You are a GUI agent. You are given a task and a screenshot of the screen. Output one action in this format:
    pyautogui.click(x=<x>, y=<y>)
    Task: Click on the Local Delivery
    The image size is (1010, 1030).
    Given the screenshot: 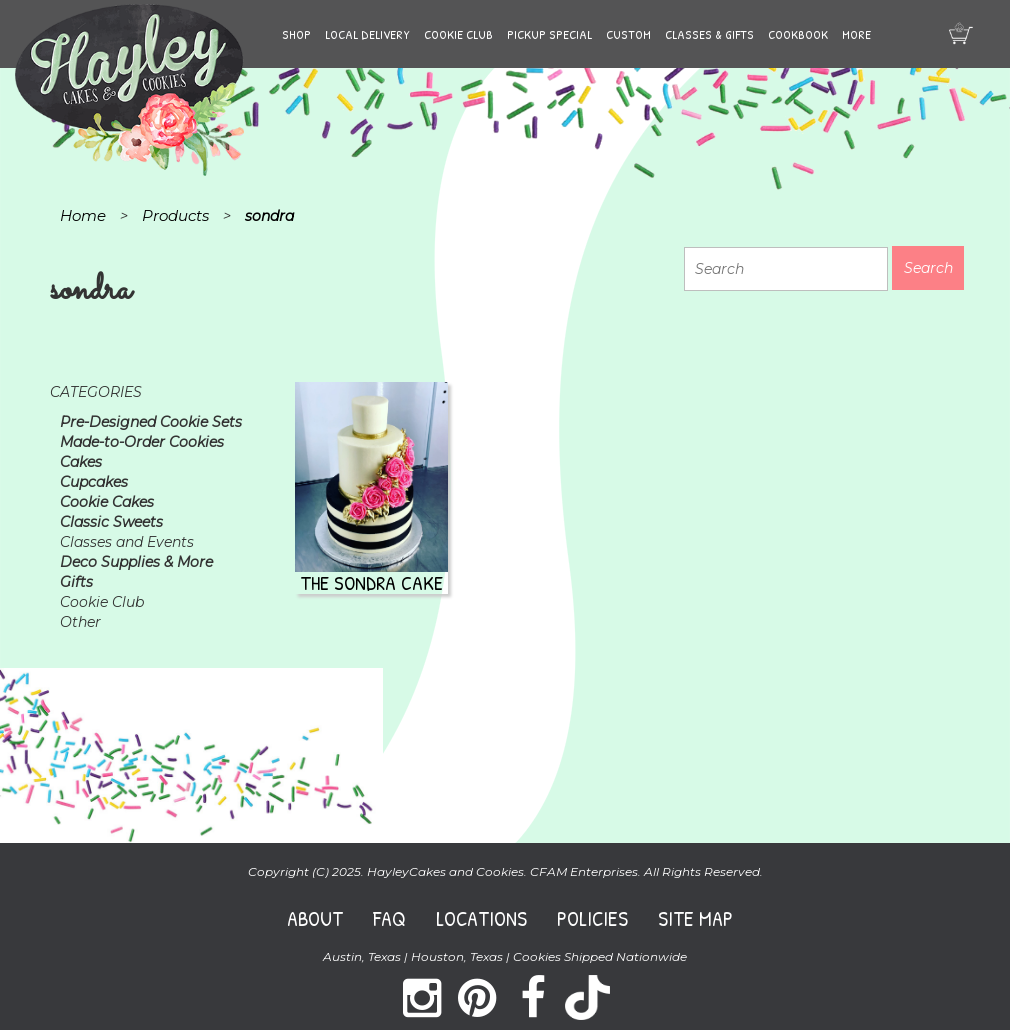 What is the action you would take?
    pyautogui.click(x=367, y=34)
    